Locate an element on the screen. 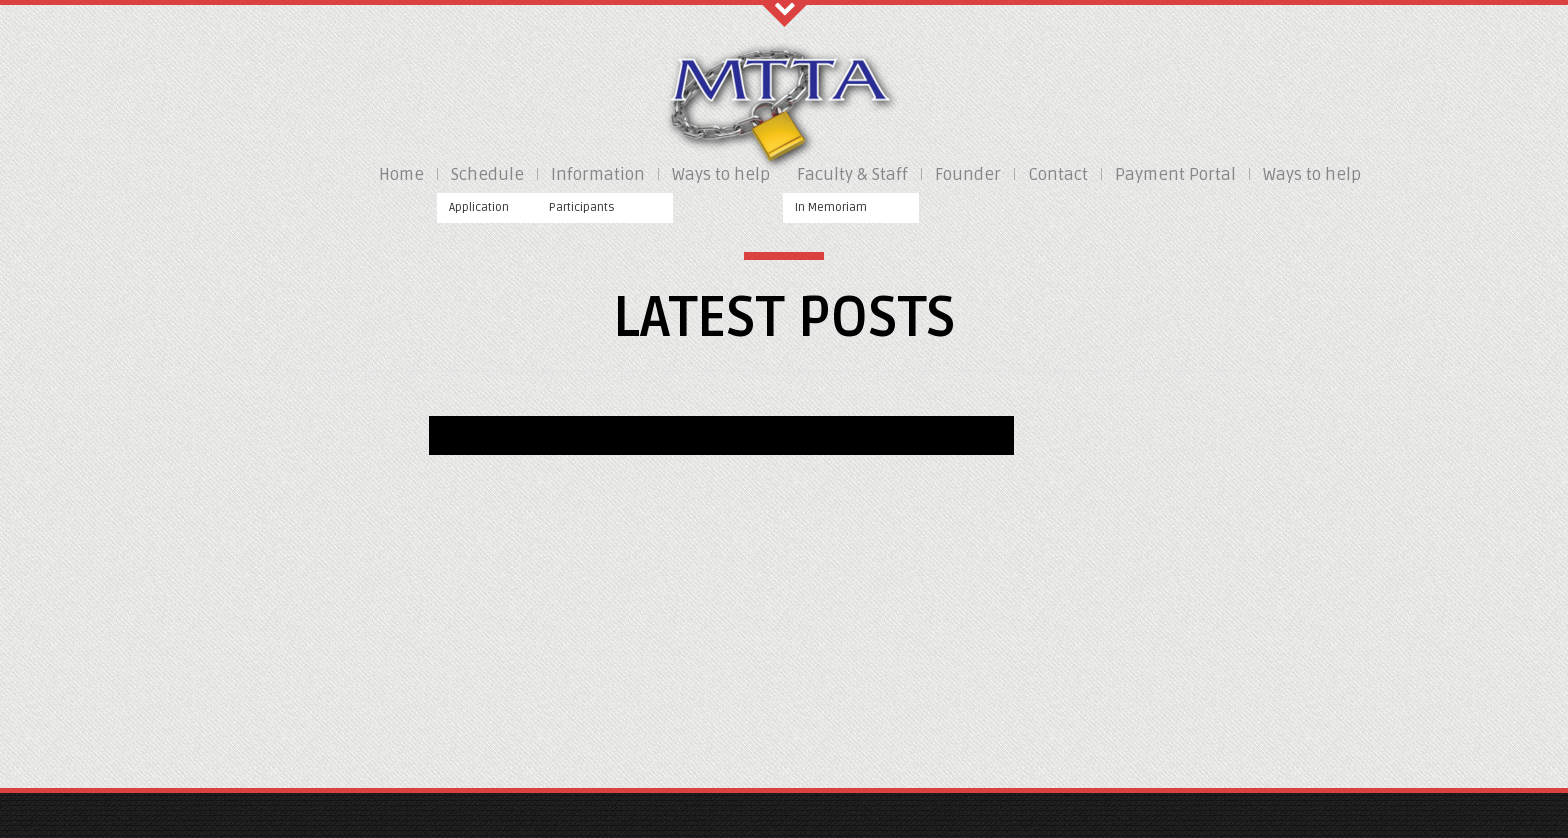 The height and width of the screenshot is (838, 1568). Home is located at coordinates (401, 174).